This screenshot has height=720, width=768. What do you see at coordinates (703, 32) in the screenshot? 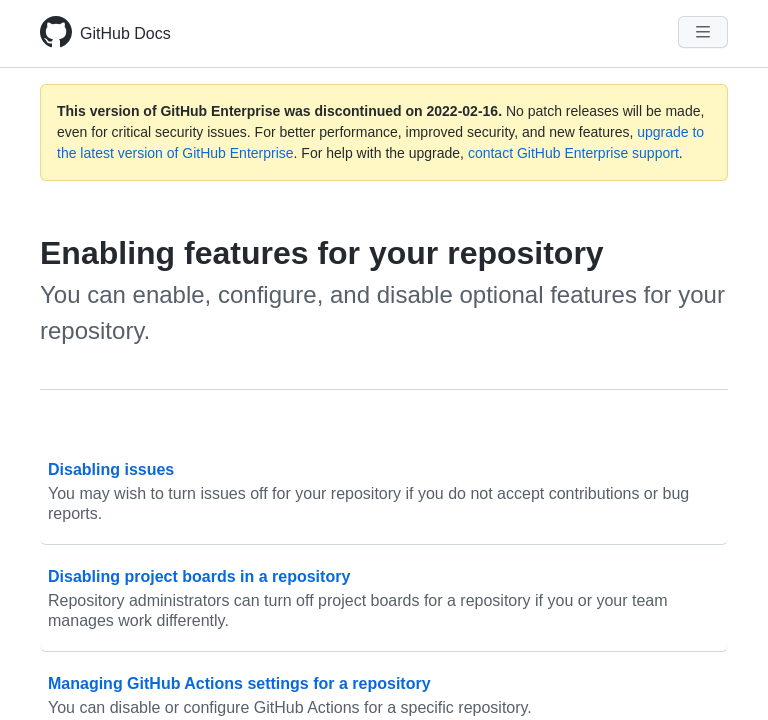
I see `[Navigation Menu]` at bounding box center [703, 32].